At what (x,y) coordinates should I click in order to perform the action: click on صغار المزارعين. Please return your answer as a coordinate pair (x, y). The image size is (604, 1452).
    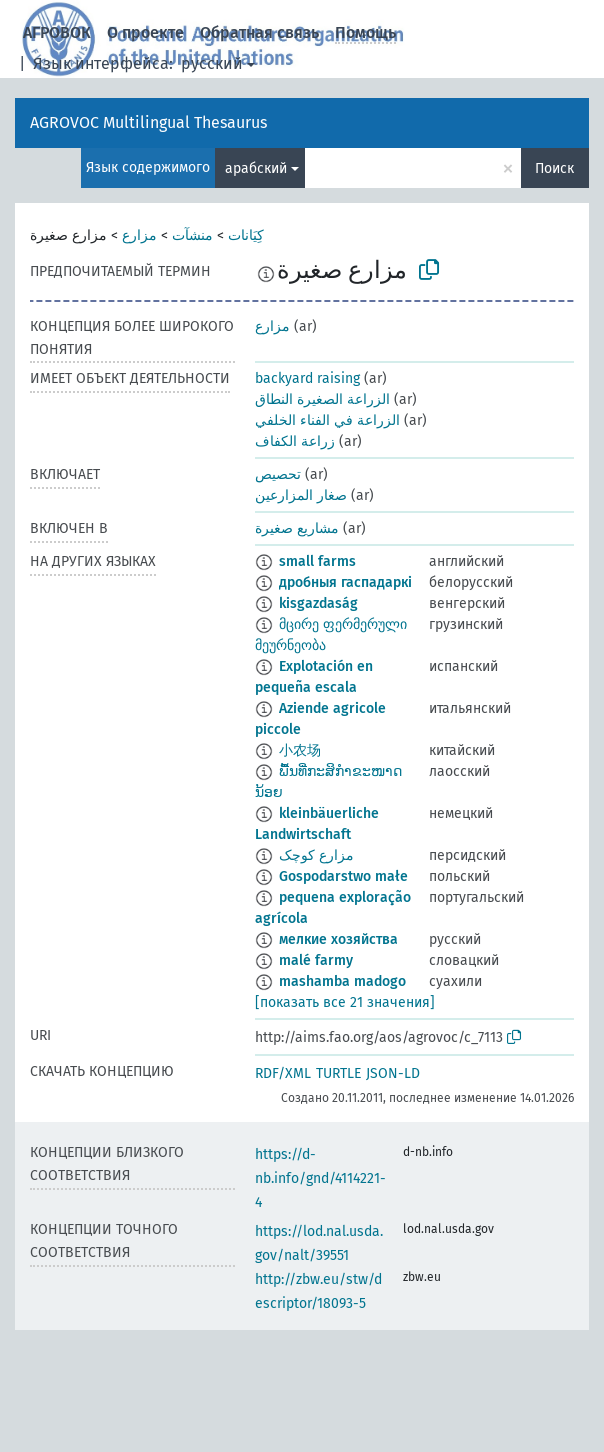
    Looking at the image, I should click on (301, 495).